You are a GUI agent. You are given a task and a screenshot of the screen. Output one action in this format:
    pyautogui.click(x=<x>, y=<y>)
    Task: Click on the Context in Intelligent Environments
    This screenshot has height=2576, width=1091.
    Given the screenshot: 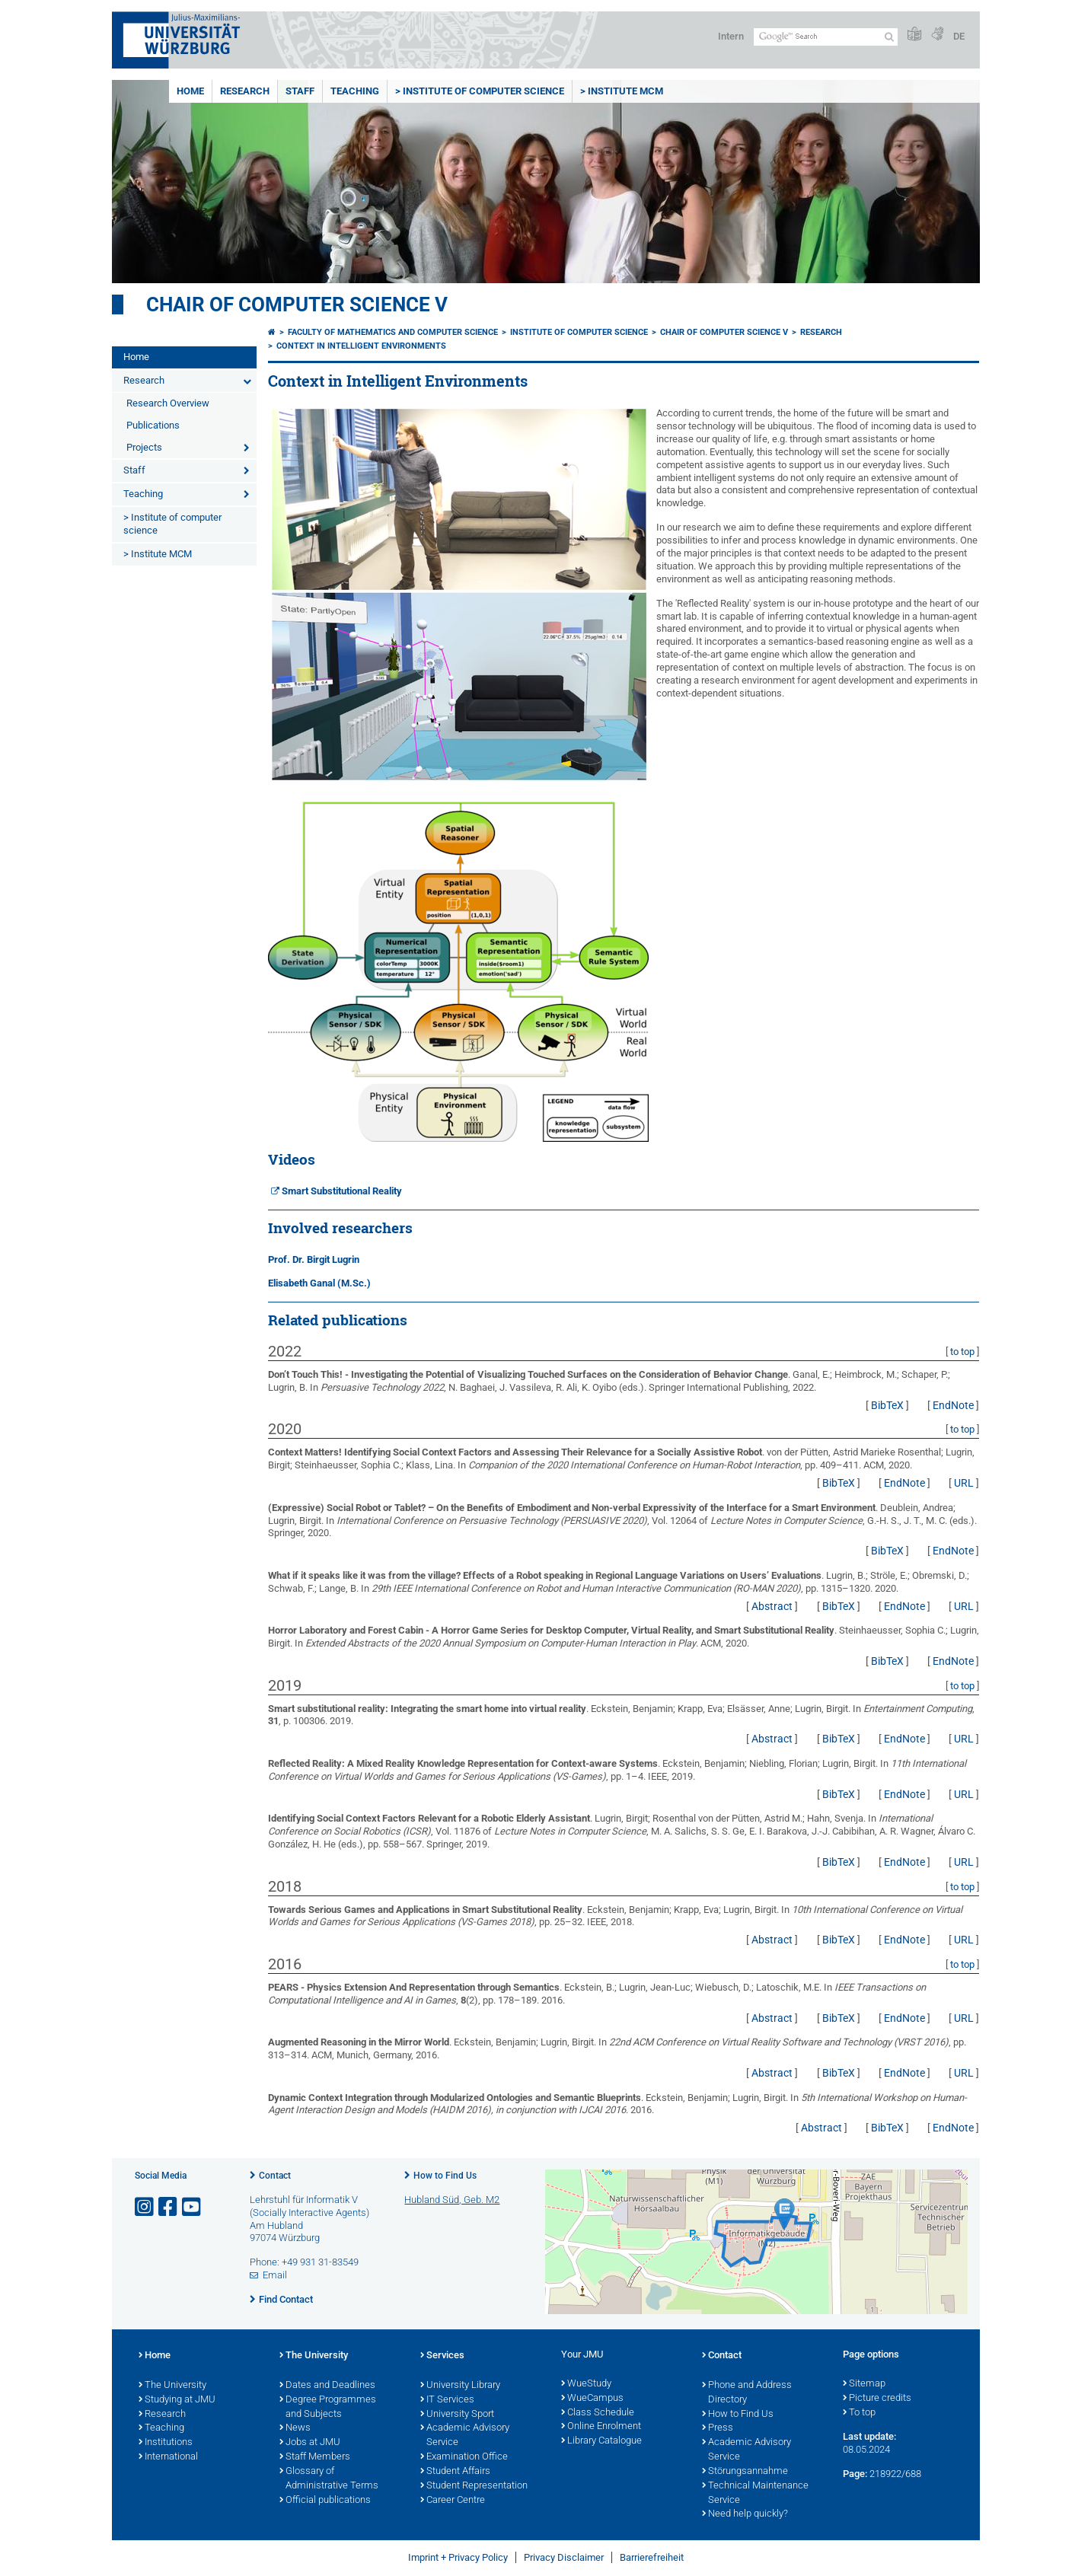 What is the action you would take?
    pyautogui.click(x=361, y=346)
    